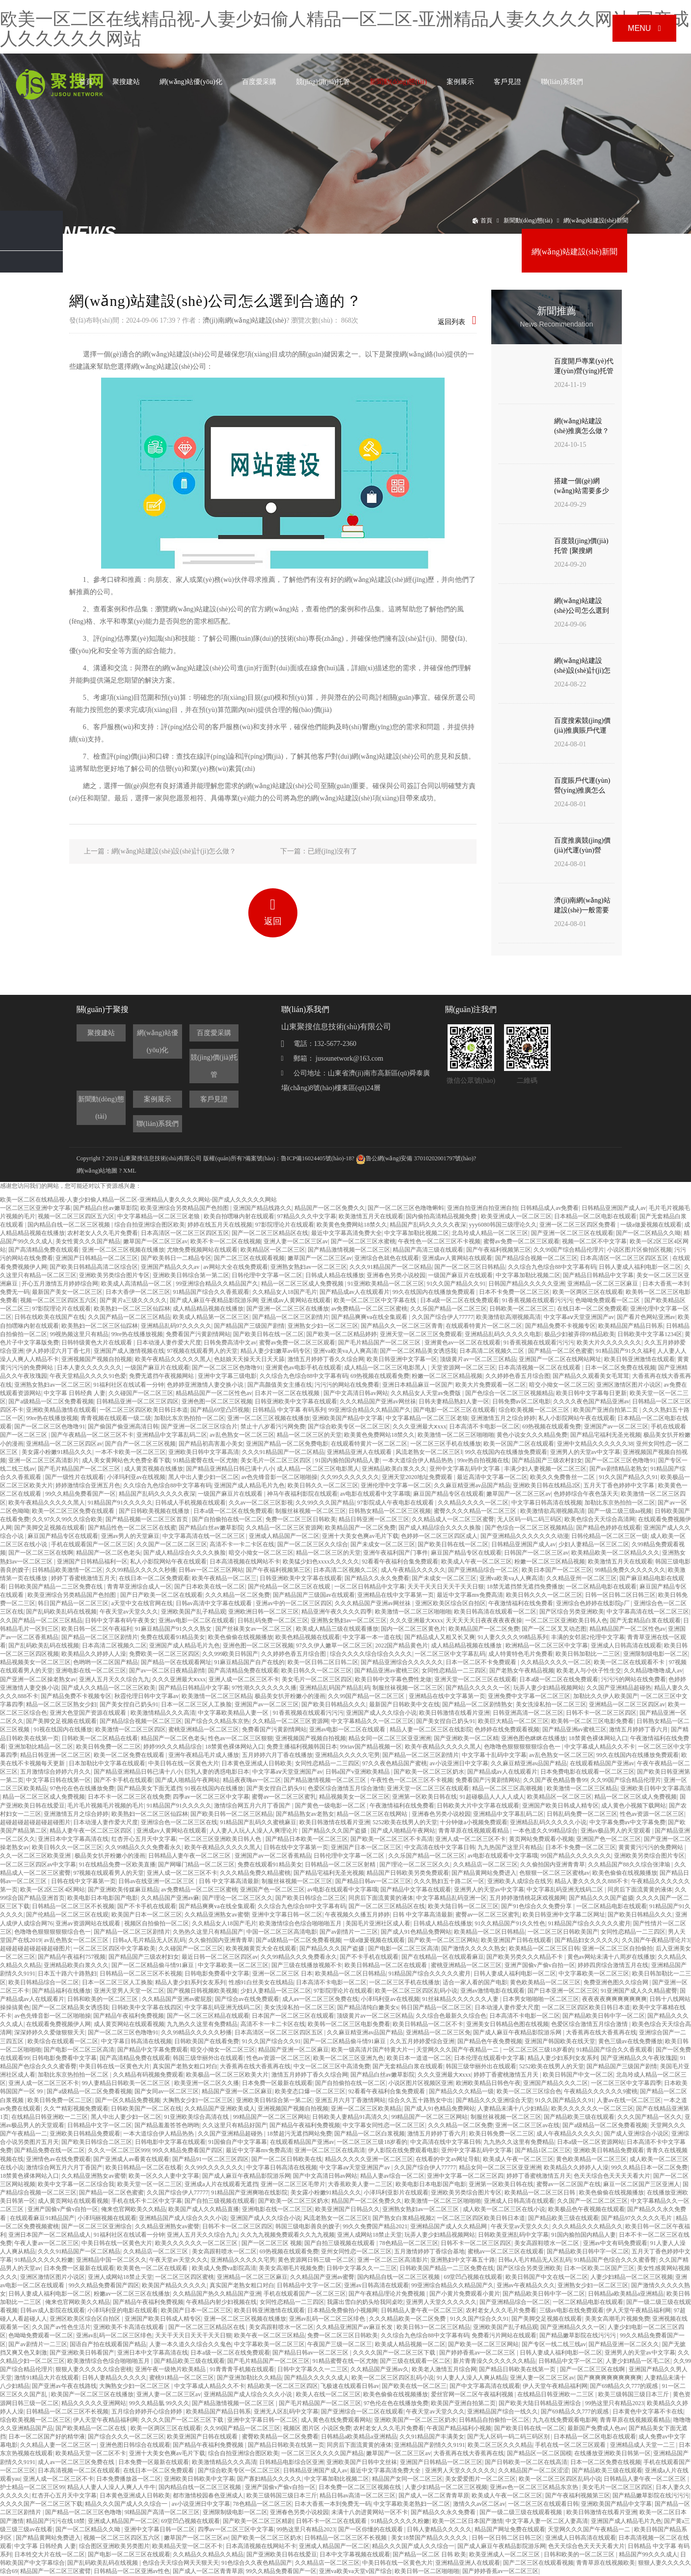 This screenshot has width=691, height=2576. I want to click on 激情五月婷婷丁香六月, so click(638, 1729).